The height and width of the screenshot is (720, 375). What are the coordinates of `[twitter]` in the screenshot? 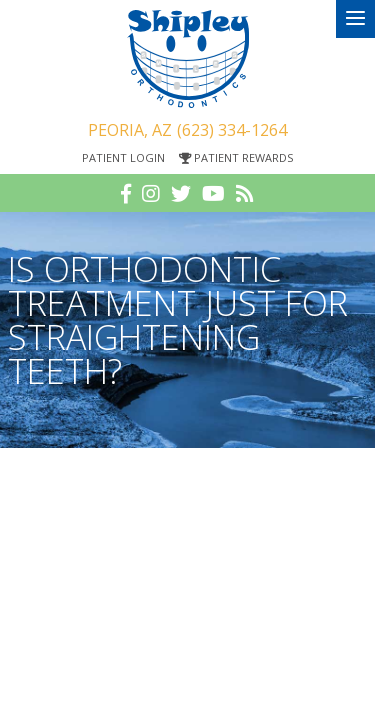 It's located at (181, 194).